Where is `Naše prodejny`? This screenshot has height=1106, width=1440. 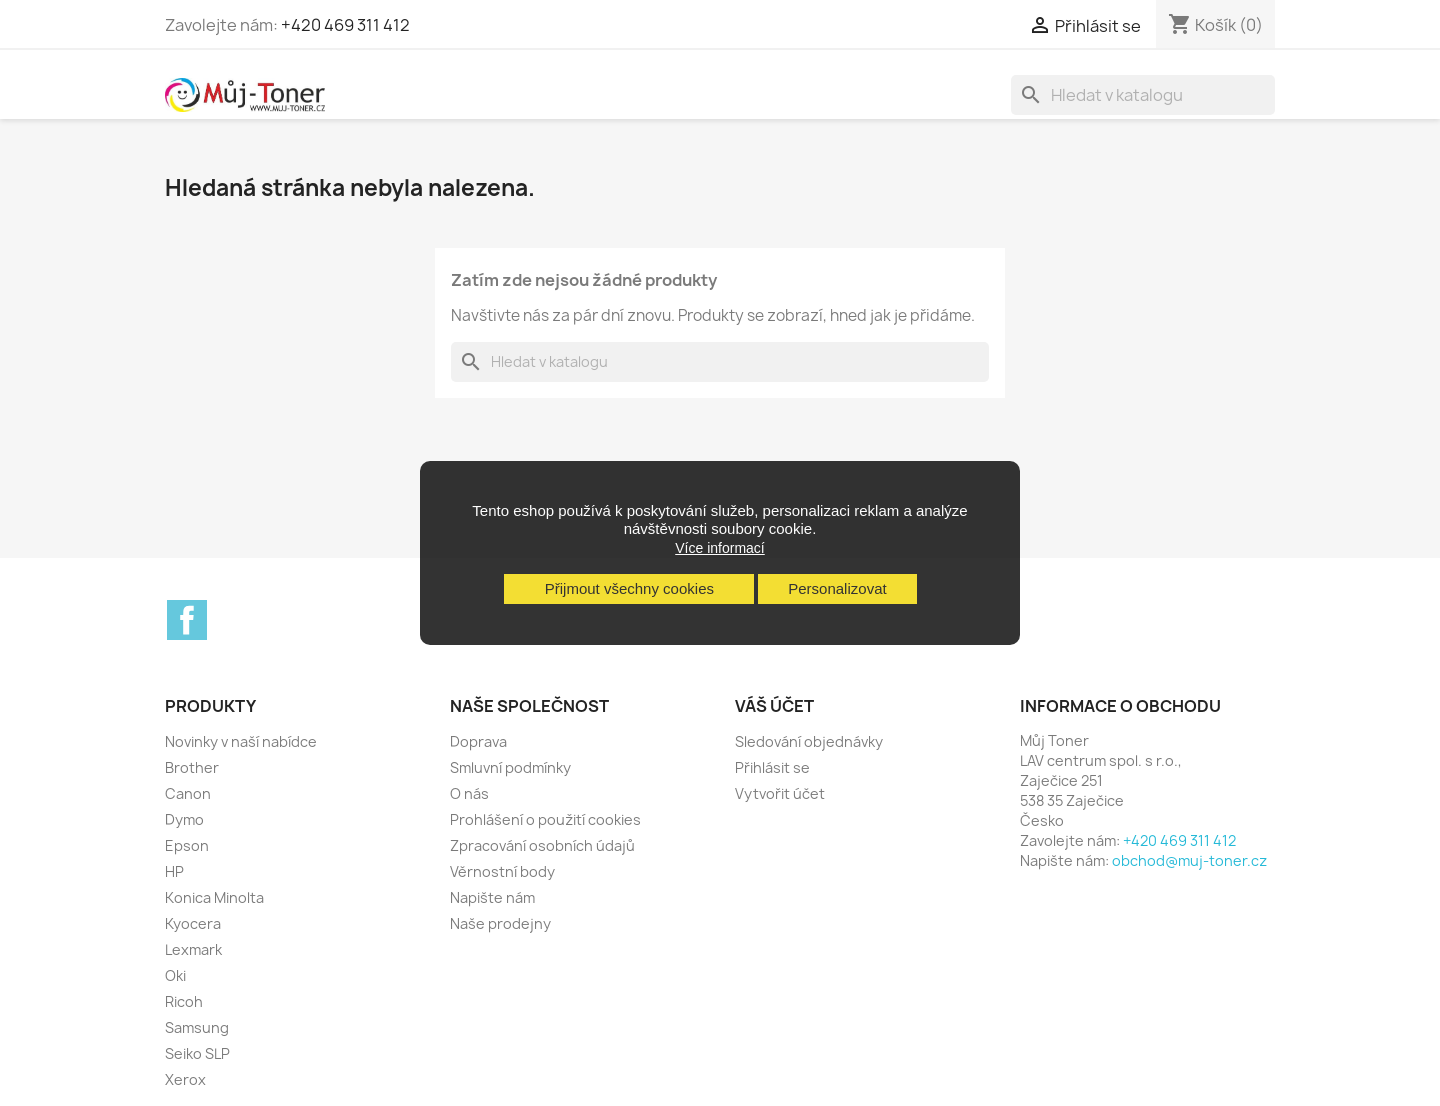 Naše prodejny is located at coordinates (500, 923).